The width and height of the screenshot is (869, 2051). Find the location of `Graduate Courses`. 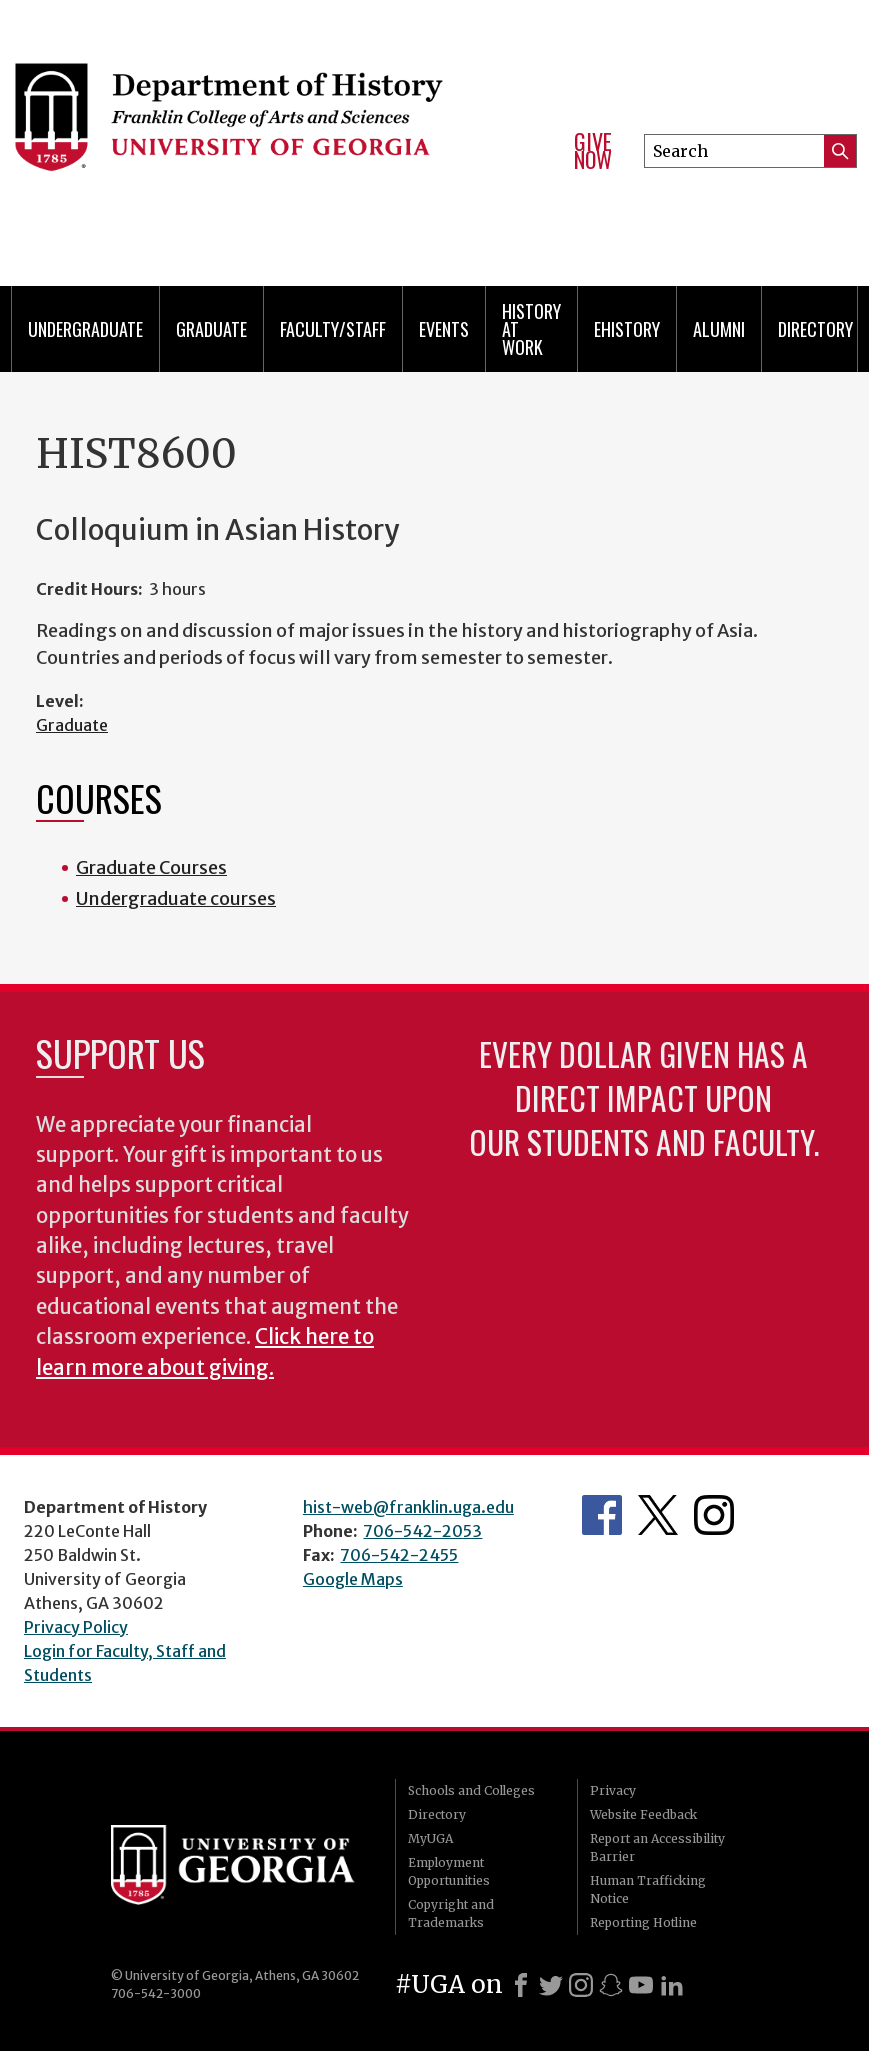

Graduate Courses is located at coordinates (151, 867).